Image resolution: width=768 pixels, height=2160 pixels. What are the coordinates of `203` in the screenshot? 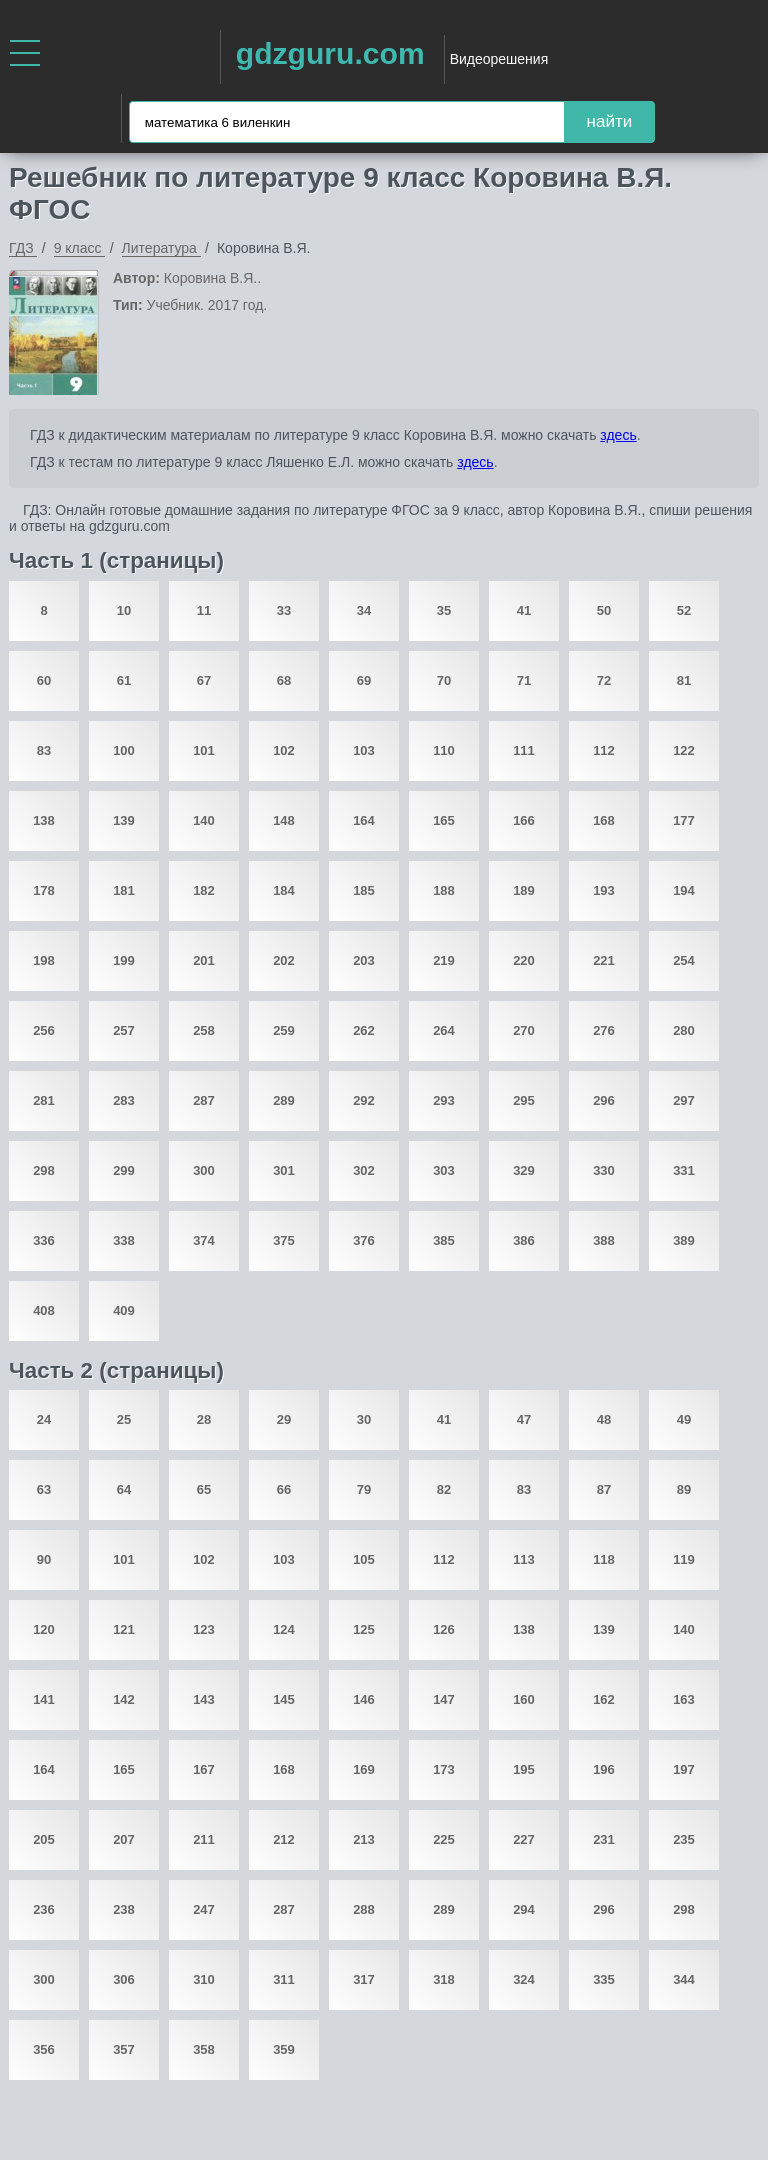 It's located at (364, 960).